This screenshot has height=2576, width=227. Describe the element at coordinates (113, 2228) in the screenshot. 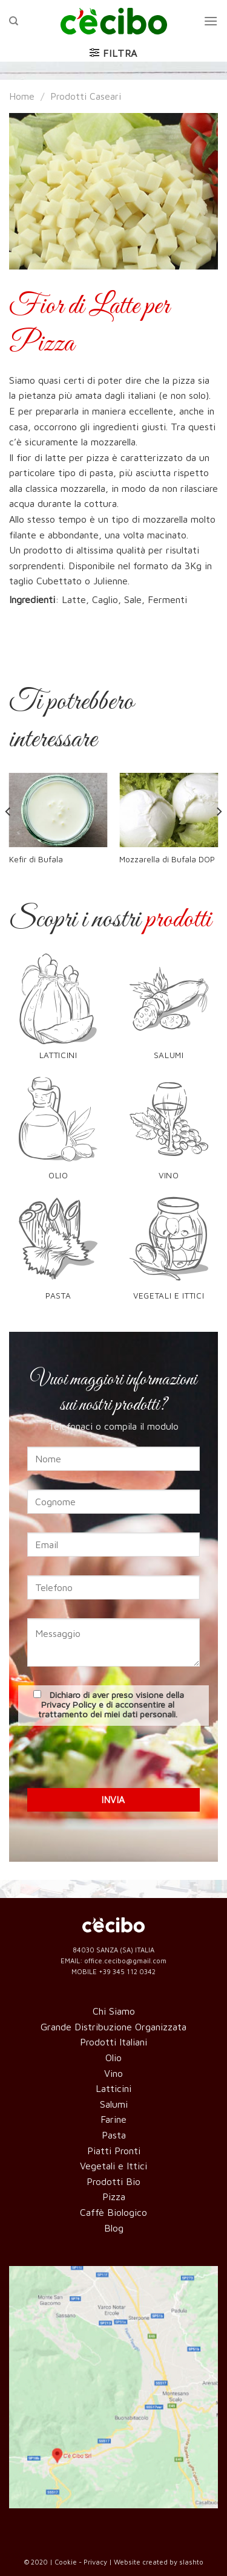

I see `Blog` at that location.